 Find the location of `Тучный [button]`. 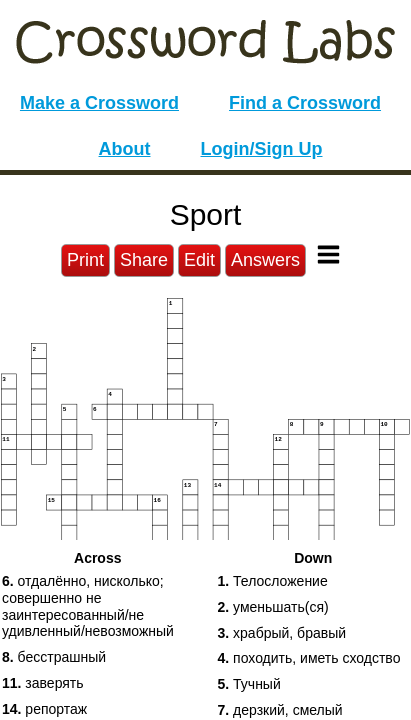

Тучный [button] is located at coordinates (249, 684).